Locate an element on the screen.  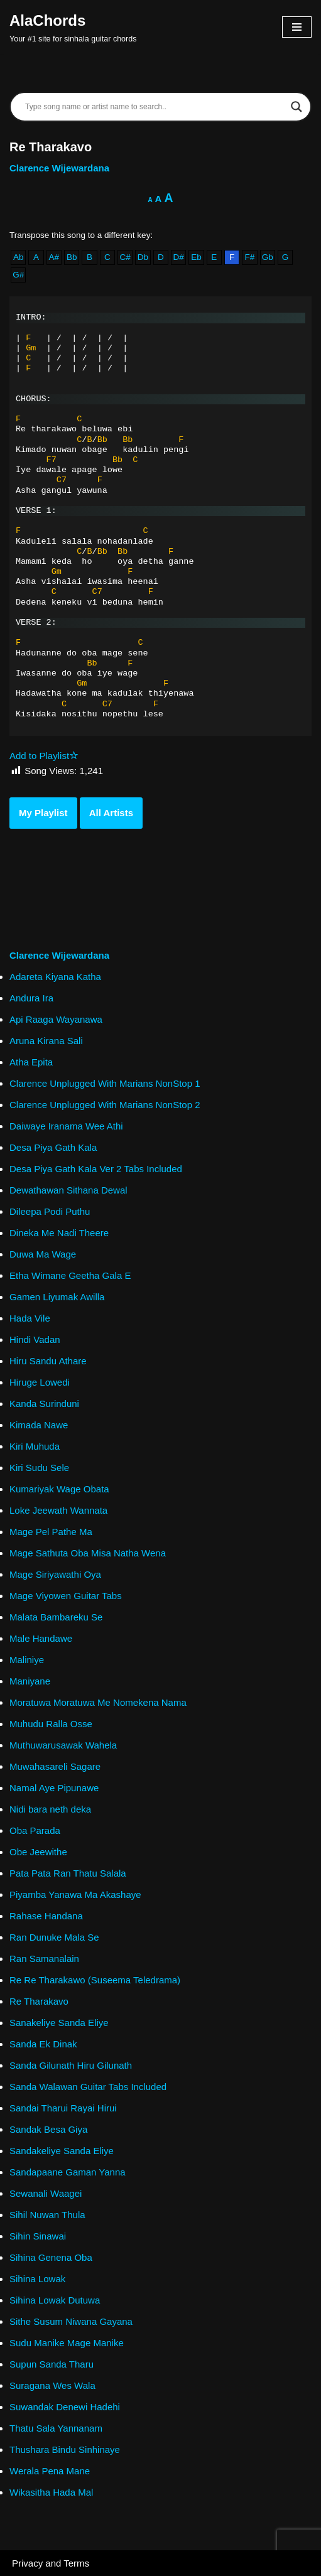
Aruna Kirana Sali is located at coordinates (46, 1040).